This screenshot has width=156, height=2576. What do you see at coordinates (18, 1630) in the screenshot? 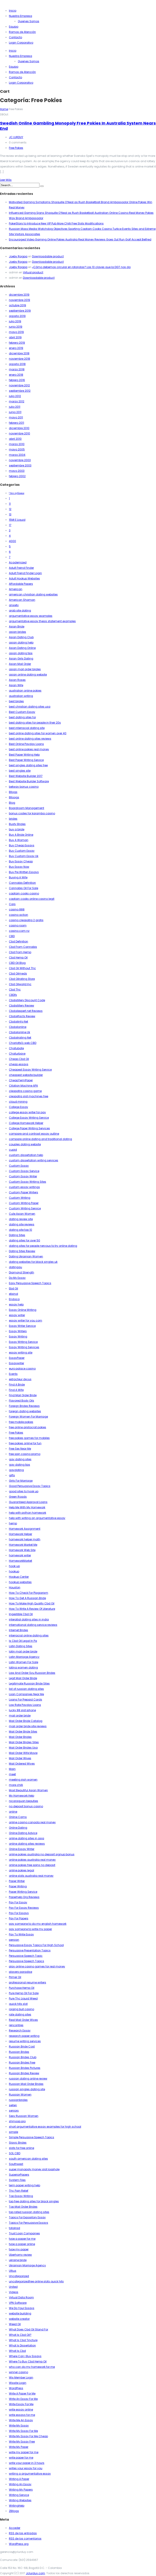
I see `Internet Brides` at bounding box center [18, 1630].